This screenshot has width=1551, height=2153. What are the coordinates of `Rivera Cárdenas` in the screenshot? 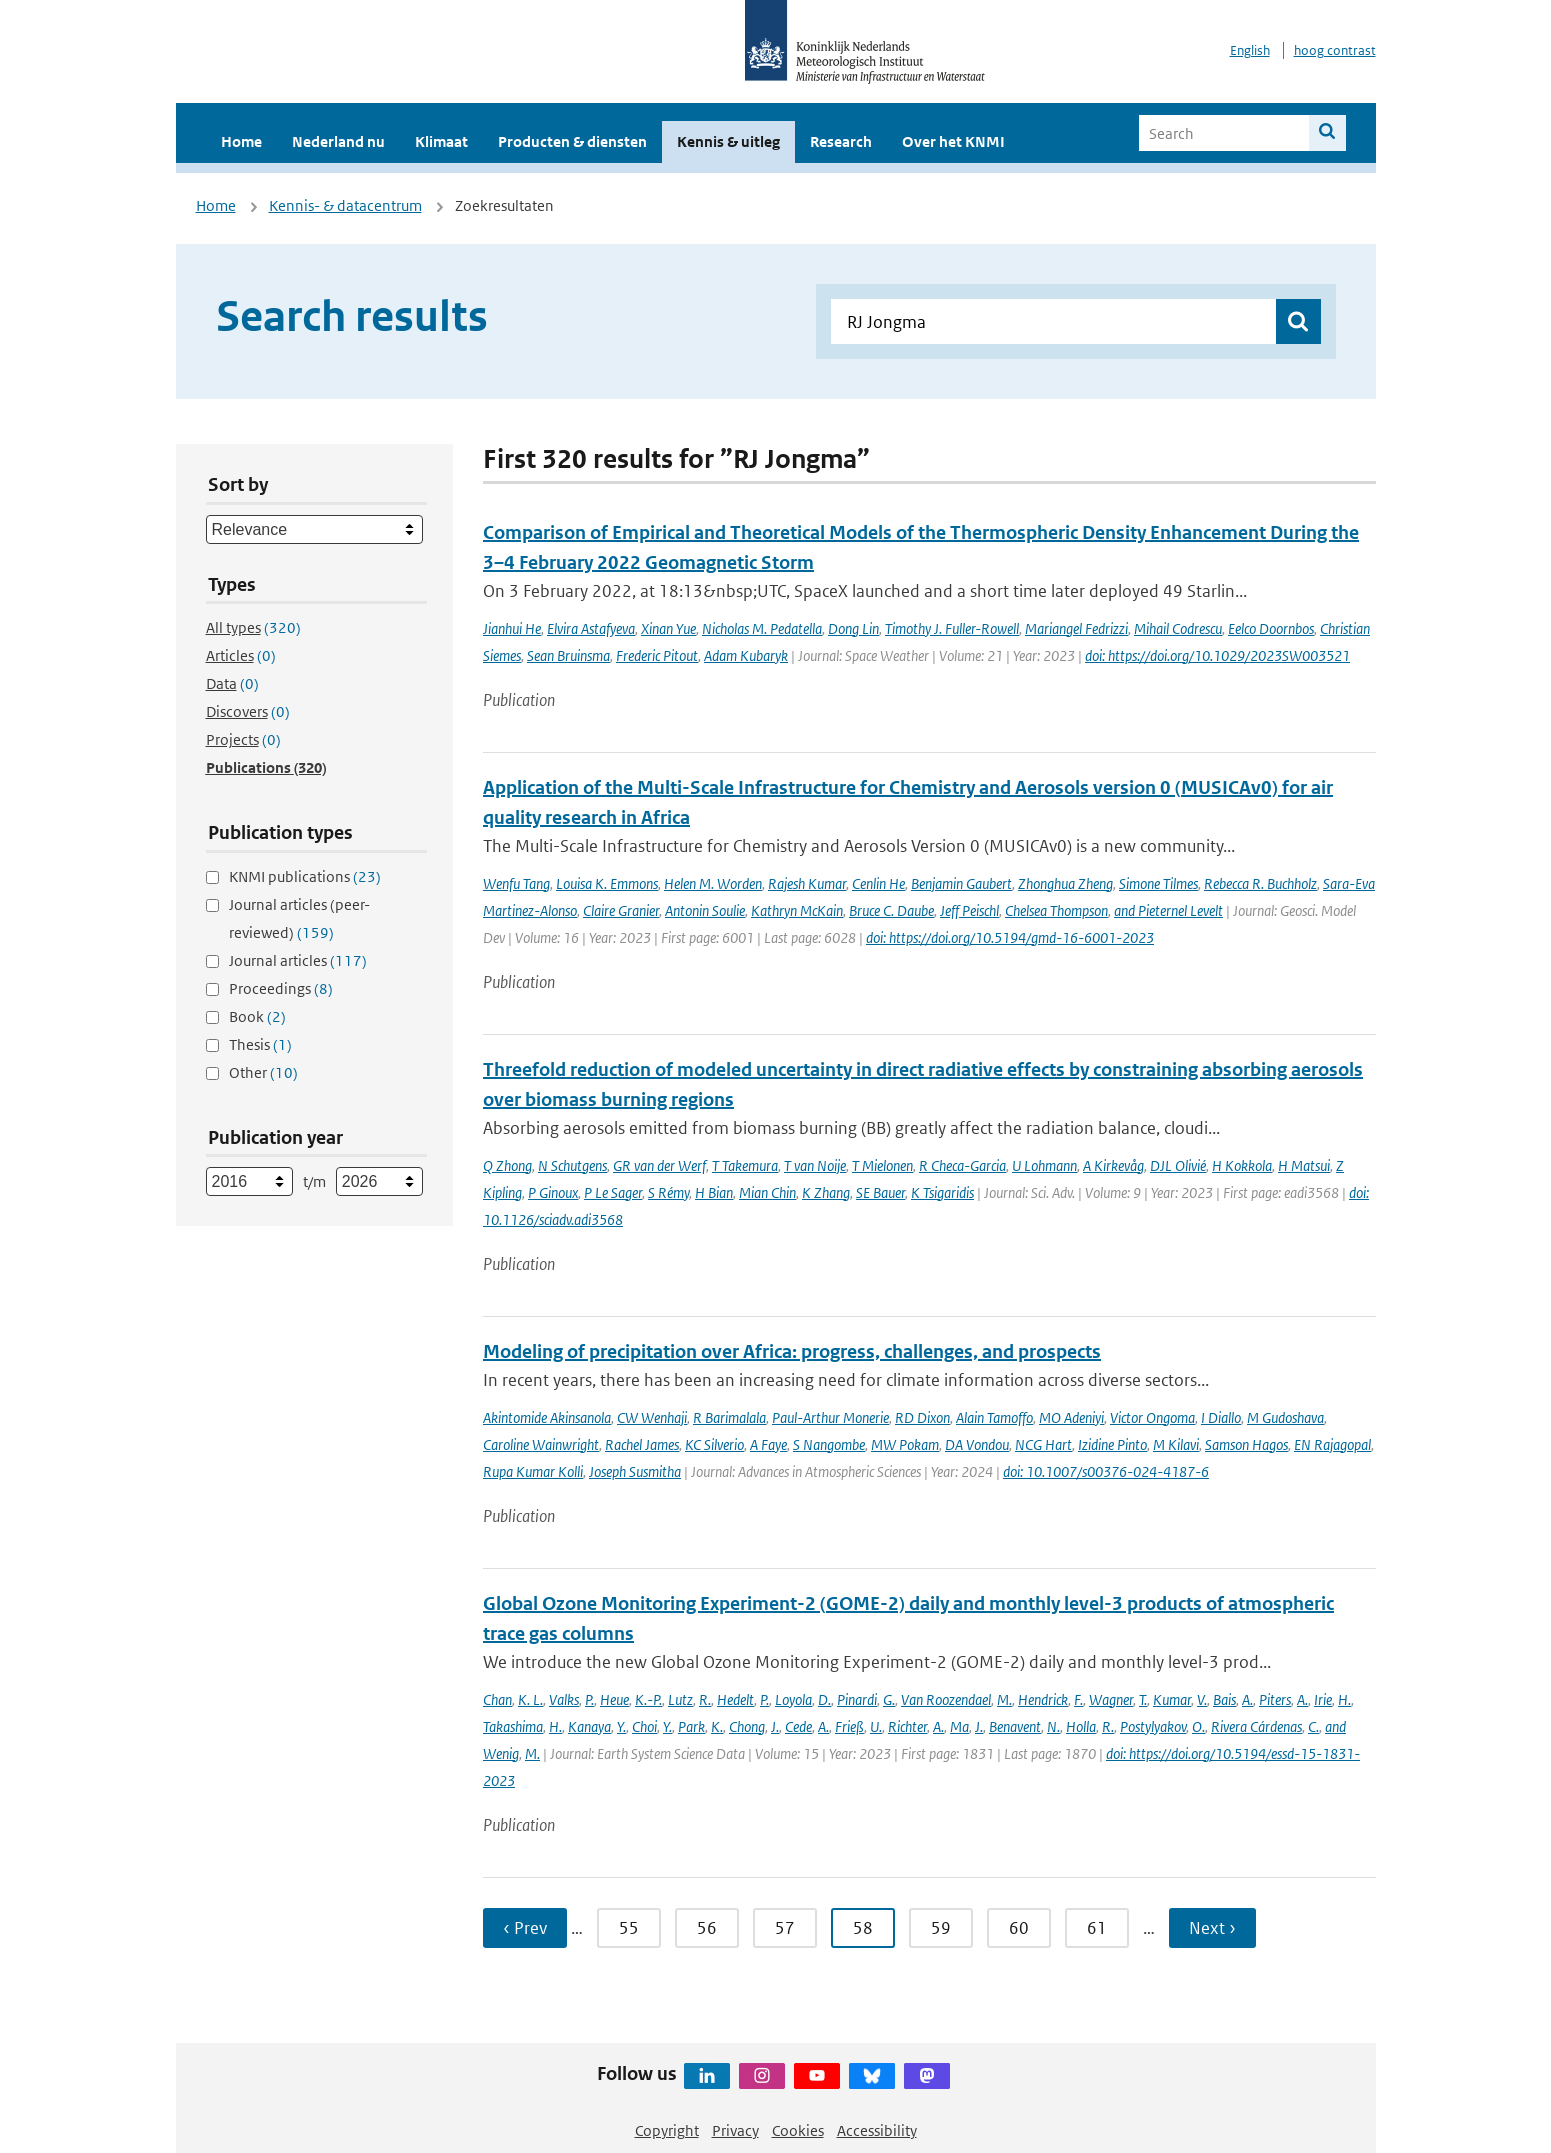 It's located at (1256, 1726).